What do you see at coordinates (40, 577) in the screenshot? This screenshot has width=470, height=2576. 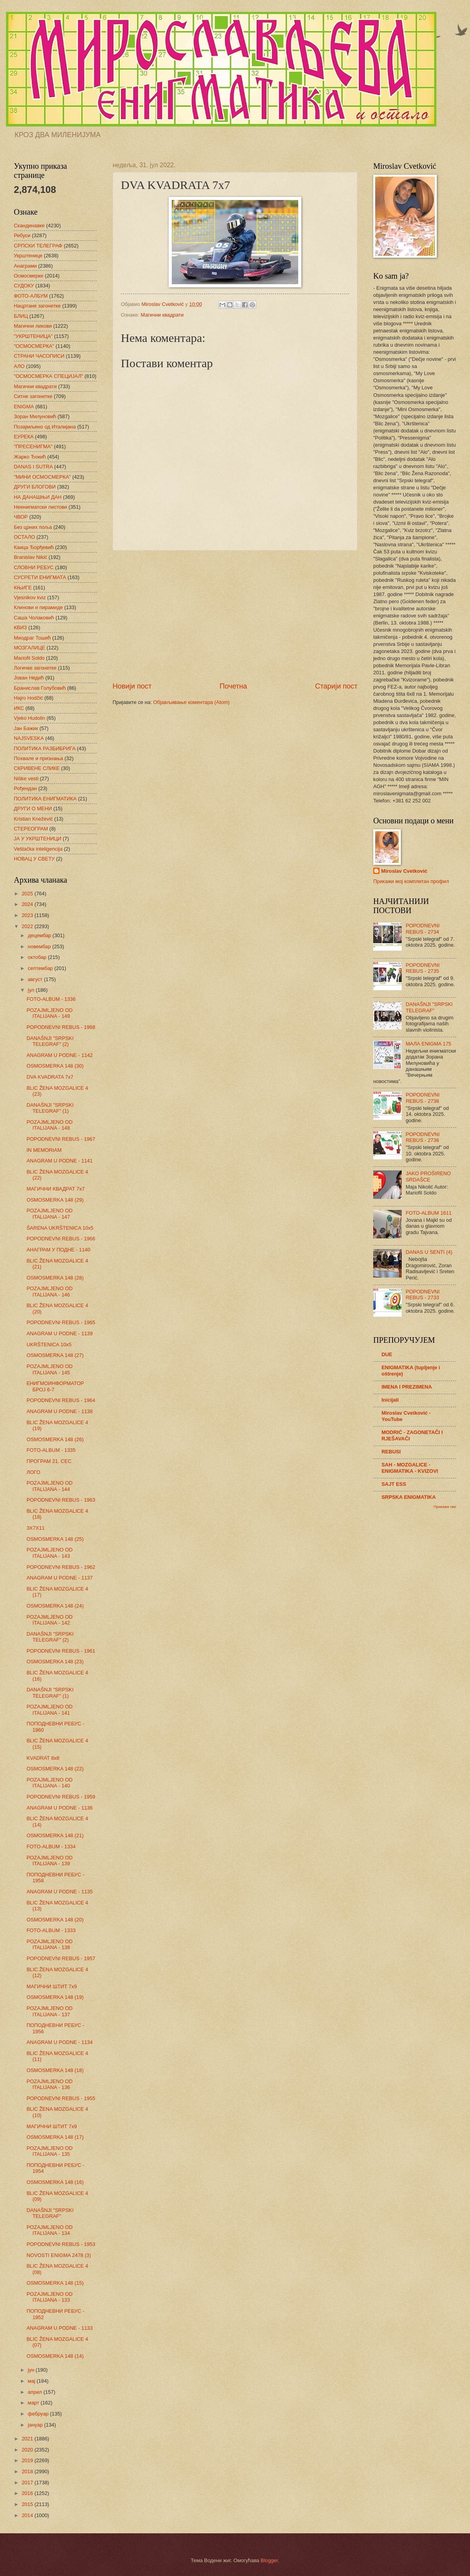 I see `СУСРЕТИ ЕНИГМАТА` at bounding box center [40, 577].